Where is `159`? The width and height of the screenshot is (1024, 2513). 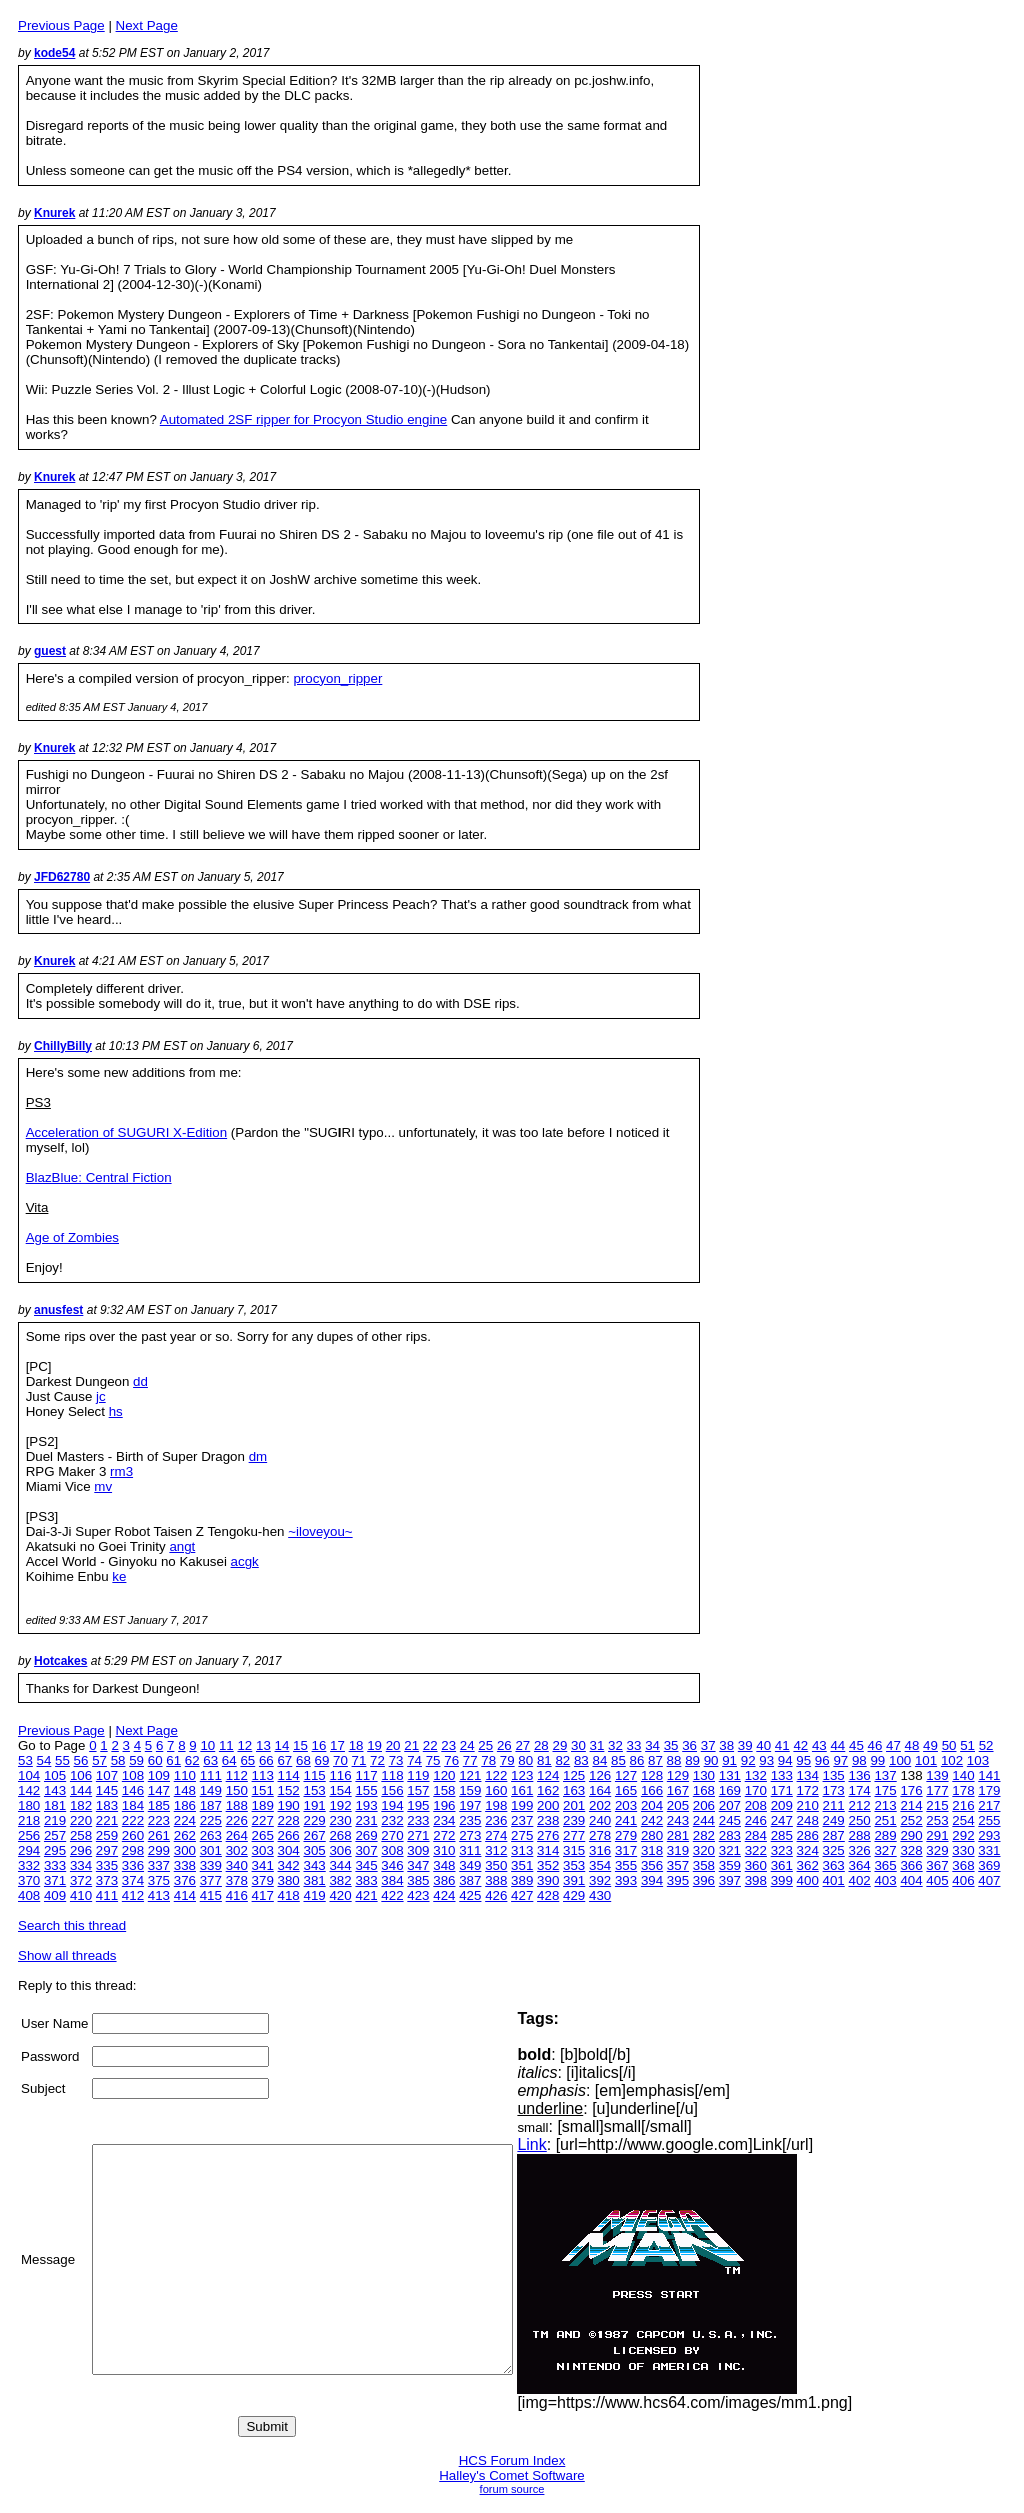
159 is located at coordinates (470, 1790).